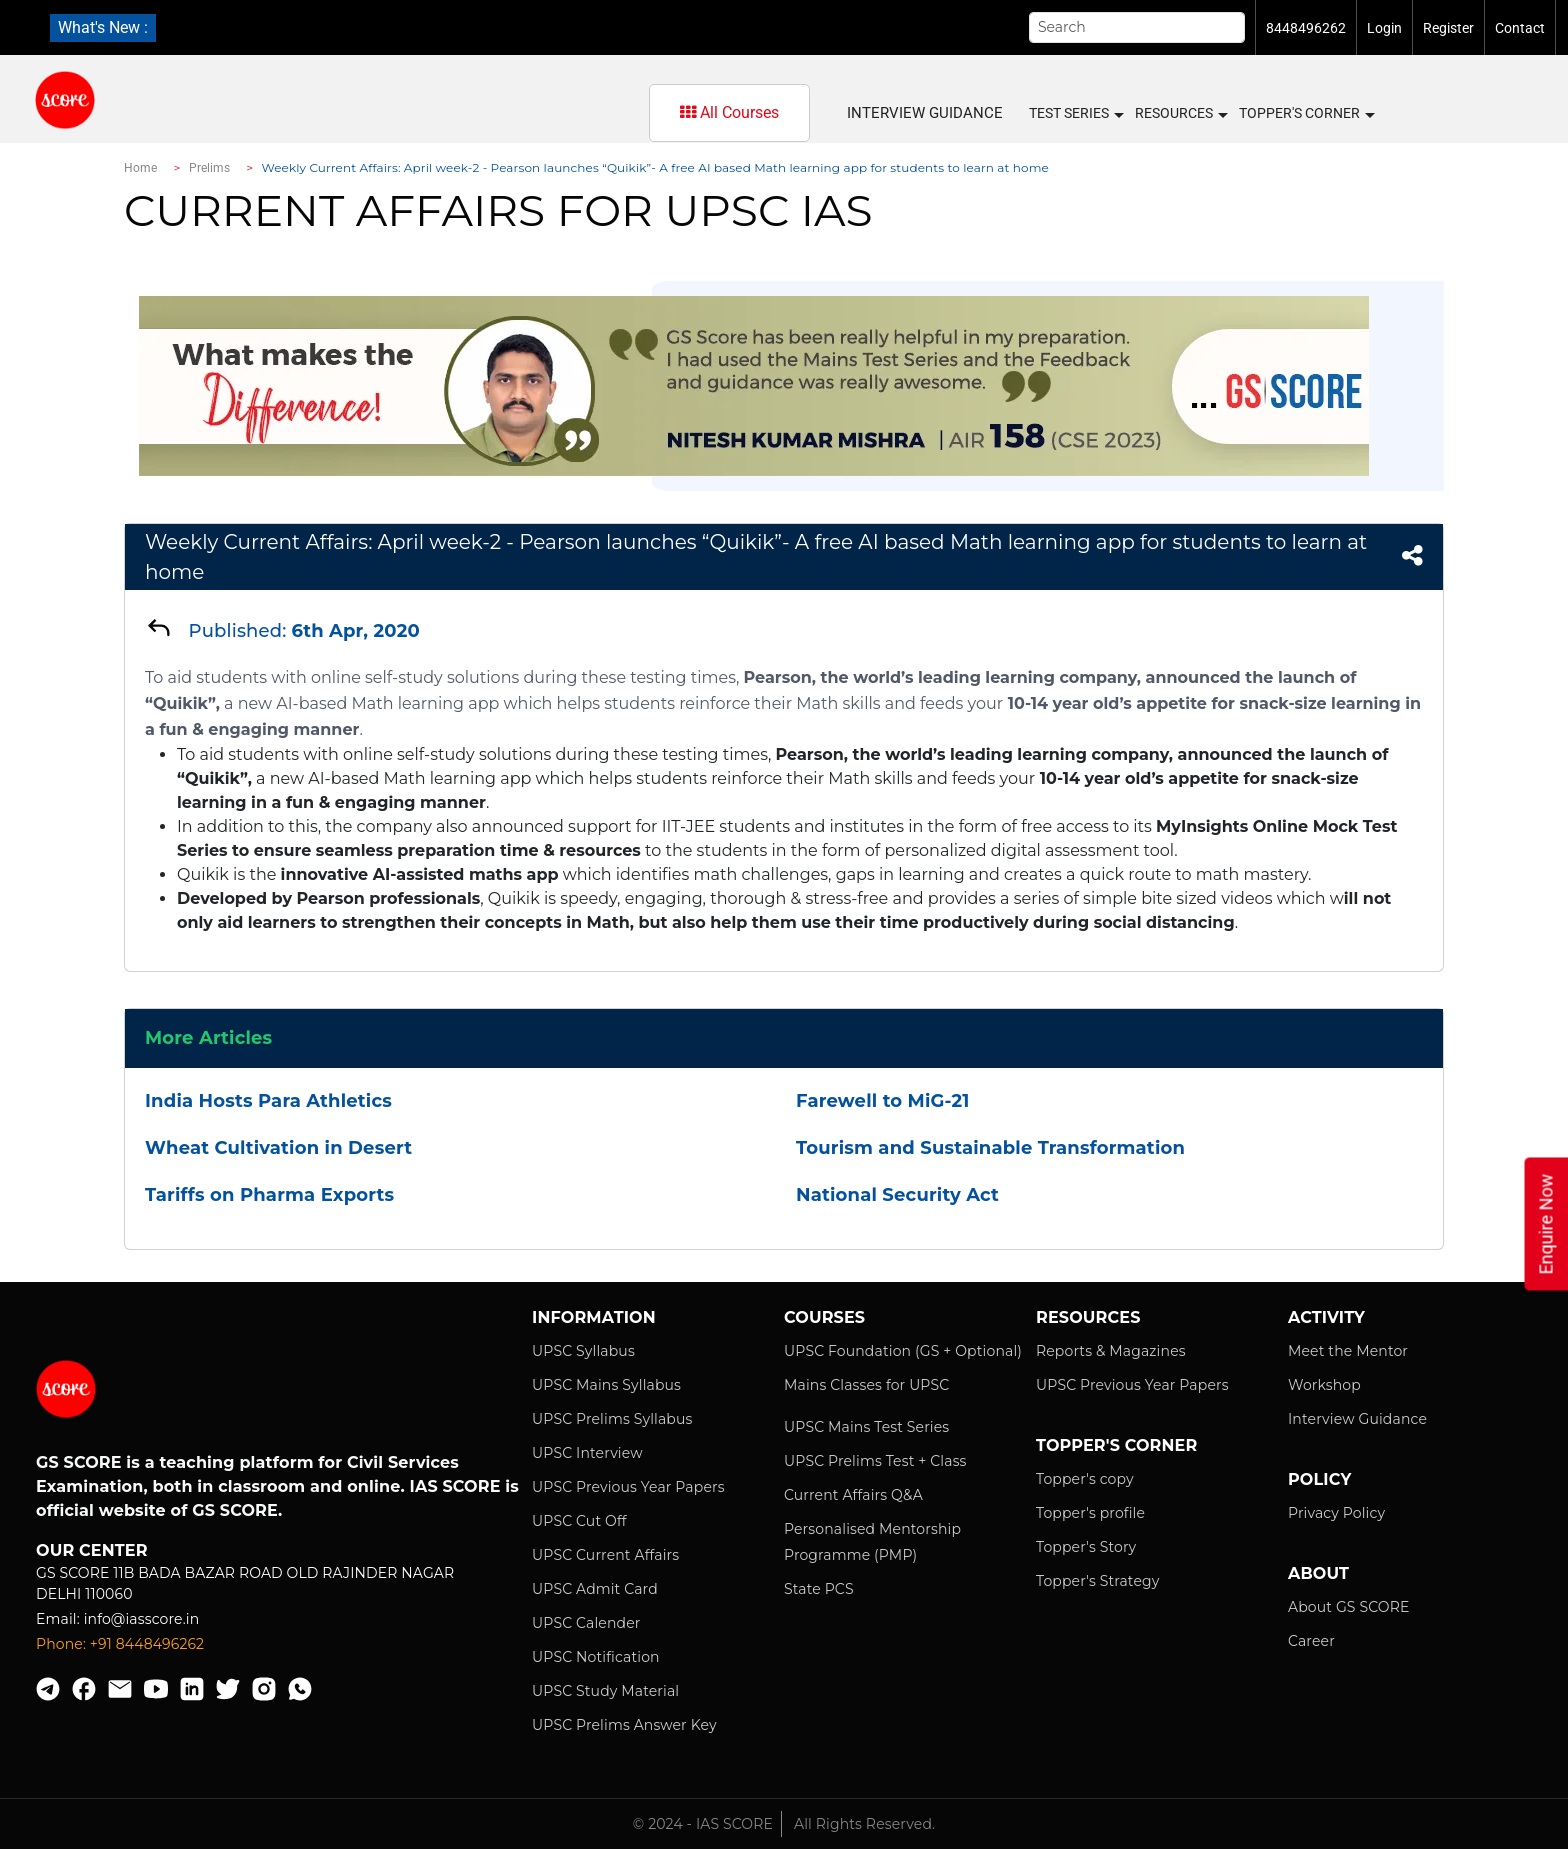 Image resolution: width=1568 pixels, height=1849 pixels. What do you see at coordinates (140, 168) in the screenshot?
I see `Home` at bounding box center [140, 168].